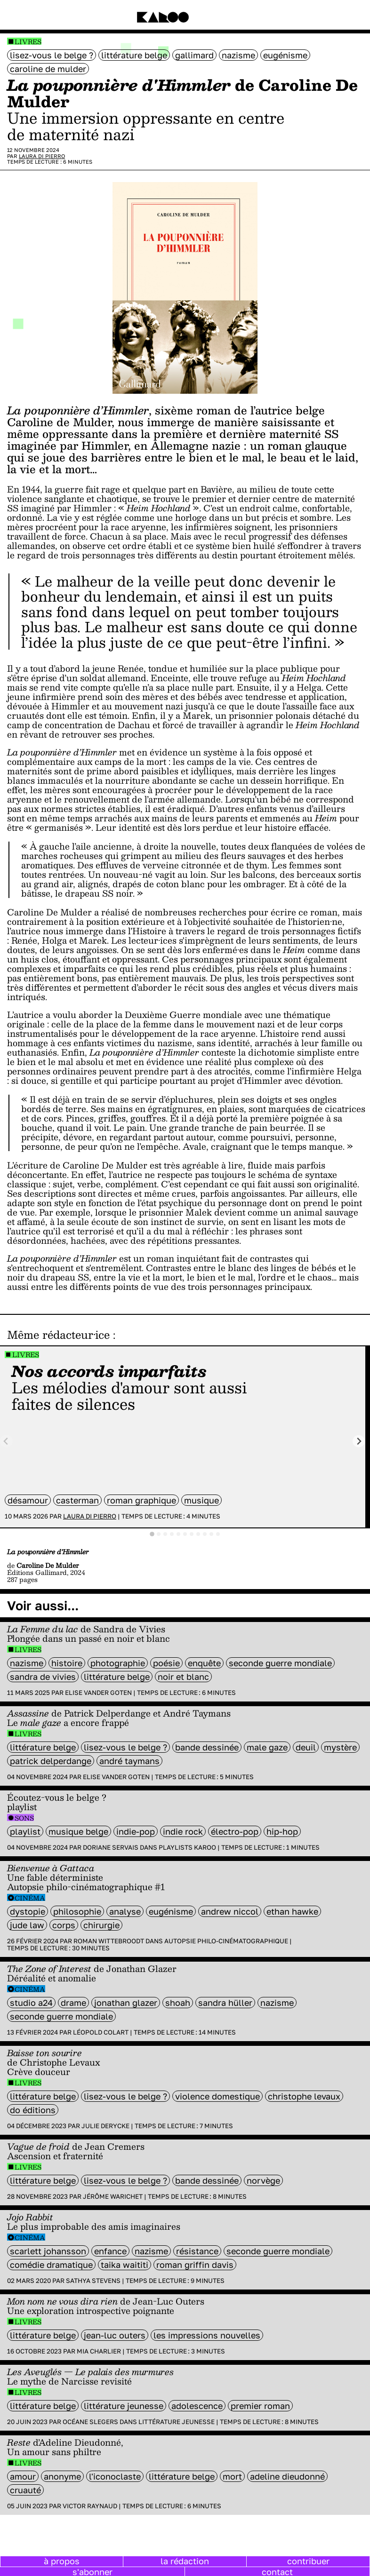 This screenshot has height=2576, width=370. Describe the element at coordinates (110, 1847) in the screenshot. I see `Doriane Servais` at that location.